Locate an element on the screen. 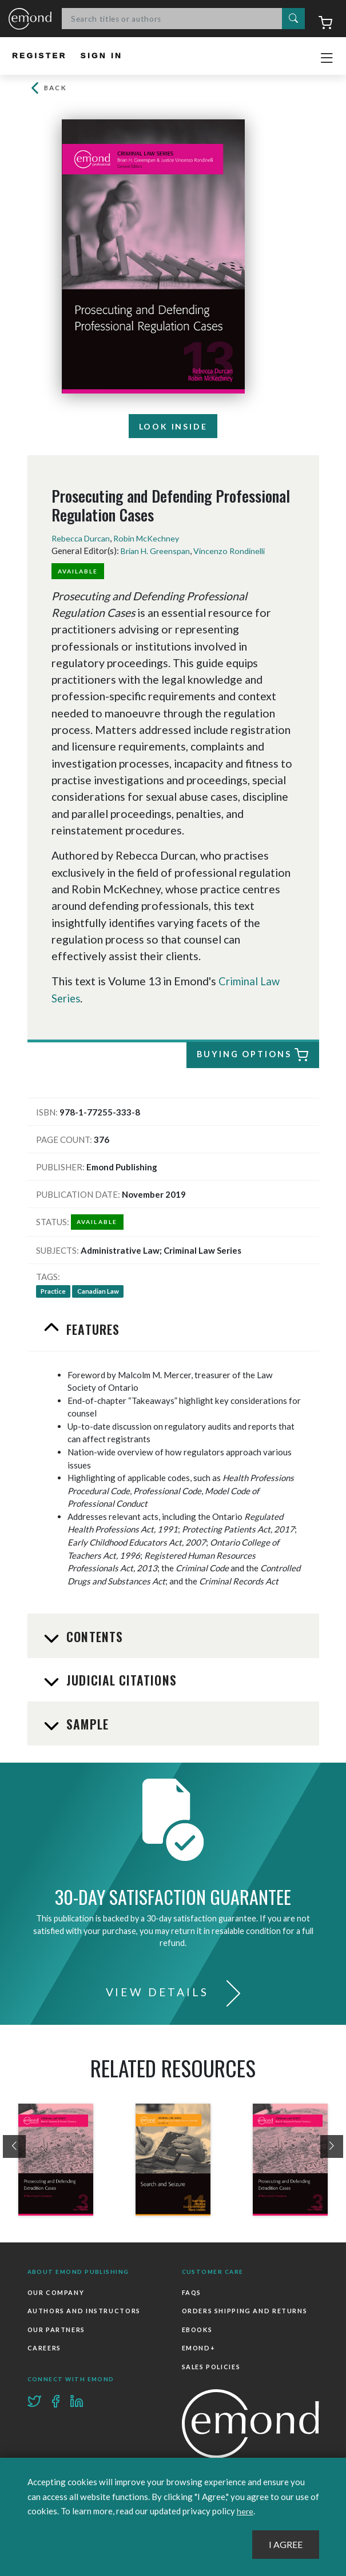  Back is located at coordinates (48, 88).